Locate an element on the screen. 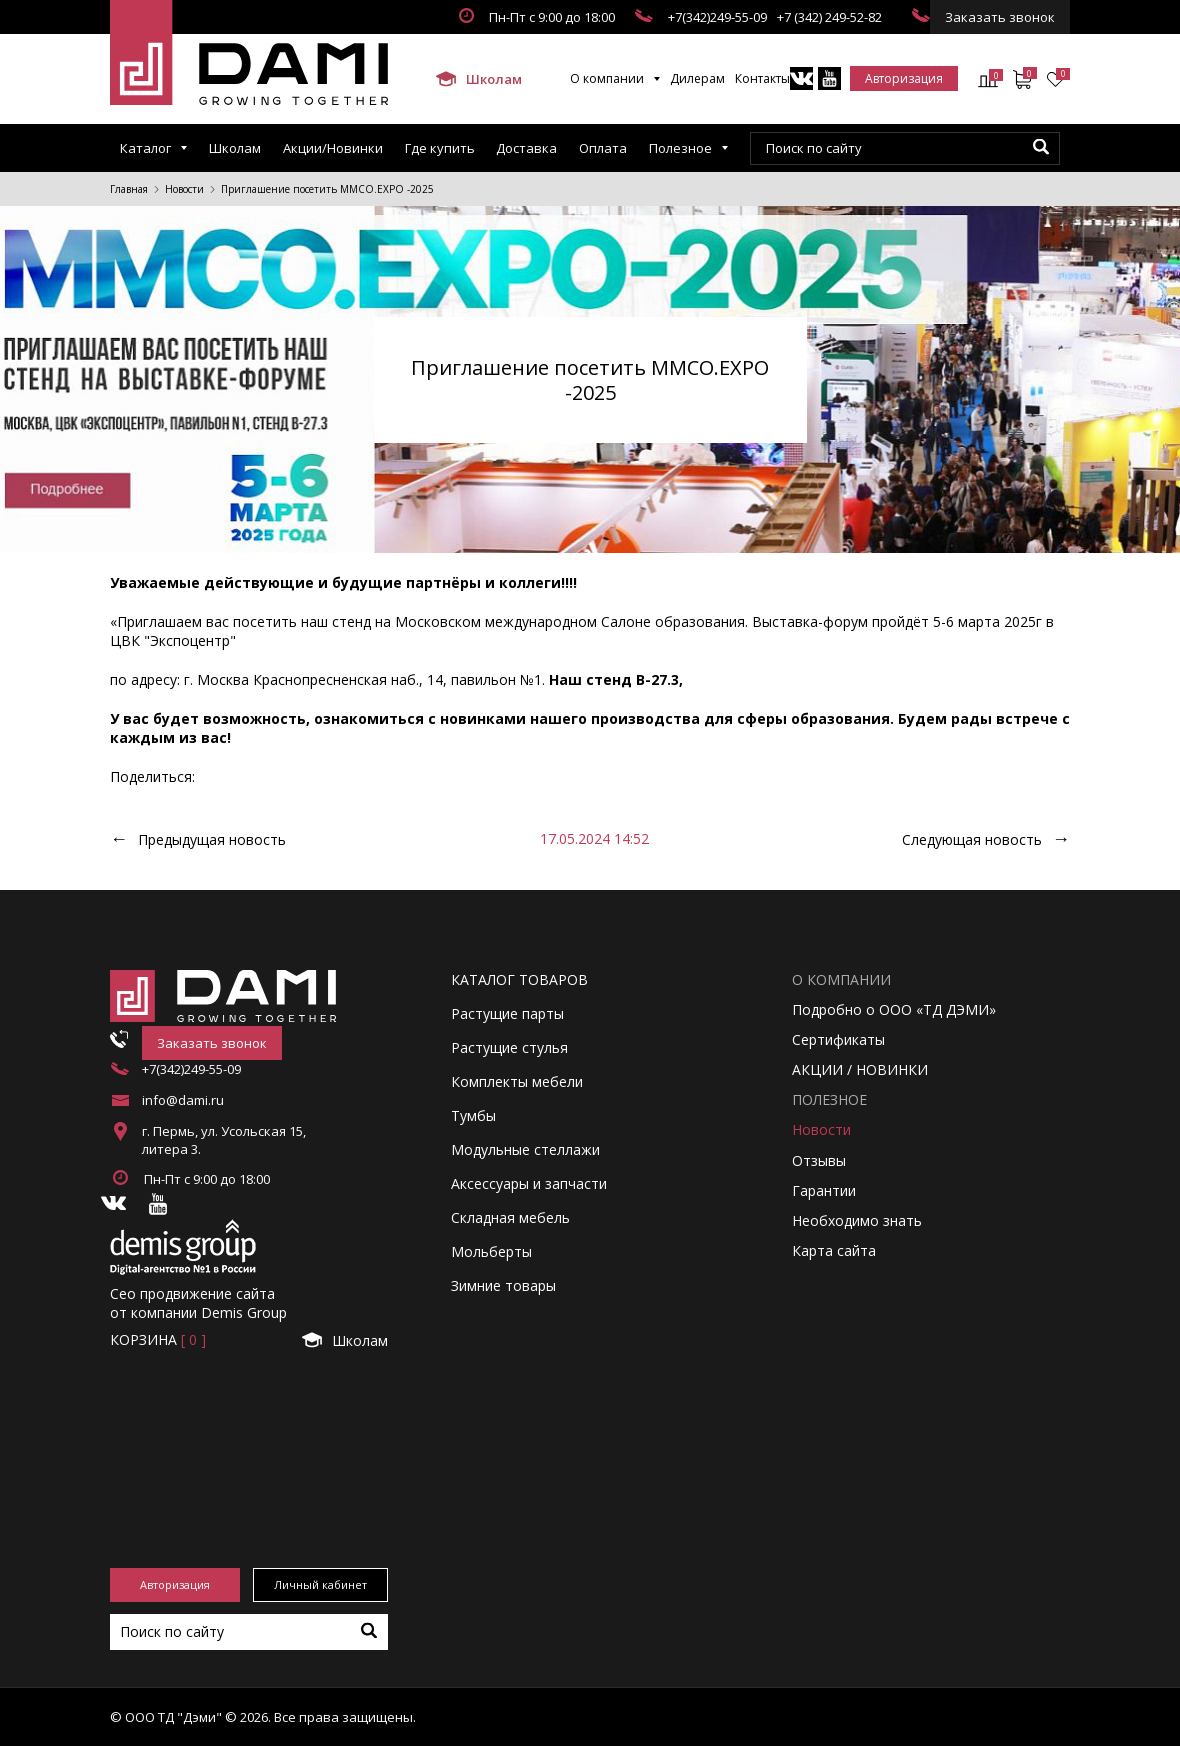 This screenshot has height=1746, width=1180. Каталог товаров is located at coordinates (519, 979).